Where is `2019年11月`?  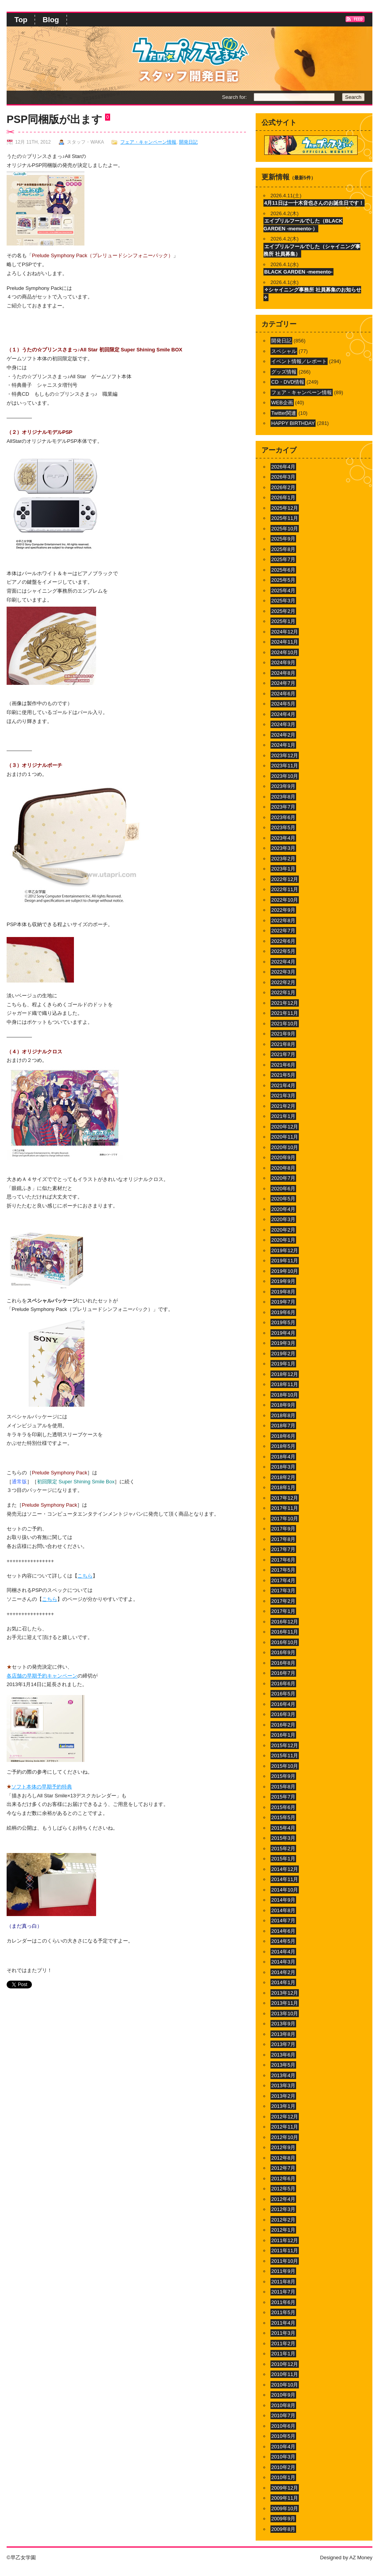
2019年11月 is located at coordinates (284, 1260).